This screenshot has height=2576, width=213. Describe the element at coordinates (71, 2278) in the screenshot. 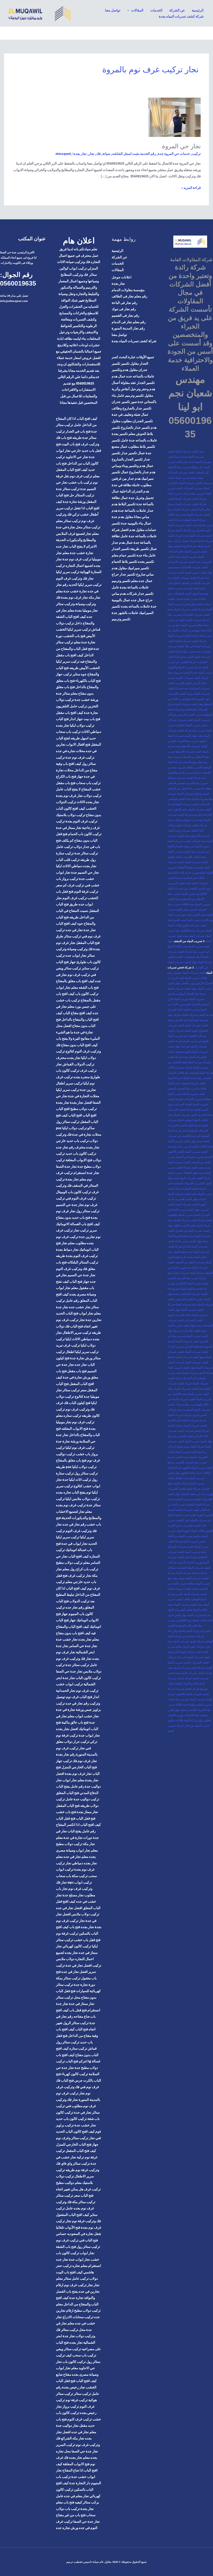

I see `عامل ستائر` at that location.